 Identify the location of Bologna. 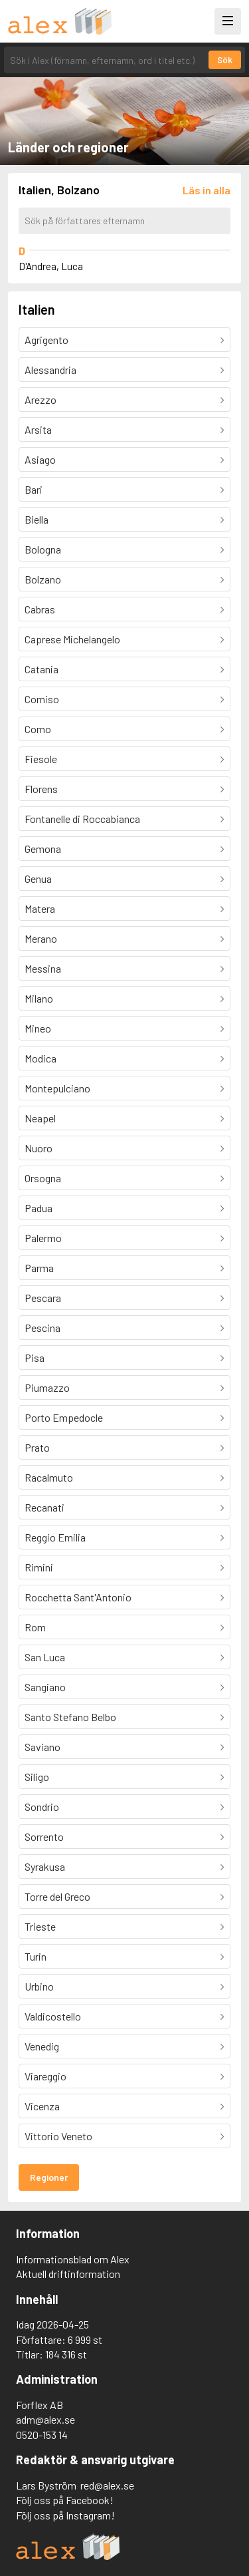
(43, 549).